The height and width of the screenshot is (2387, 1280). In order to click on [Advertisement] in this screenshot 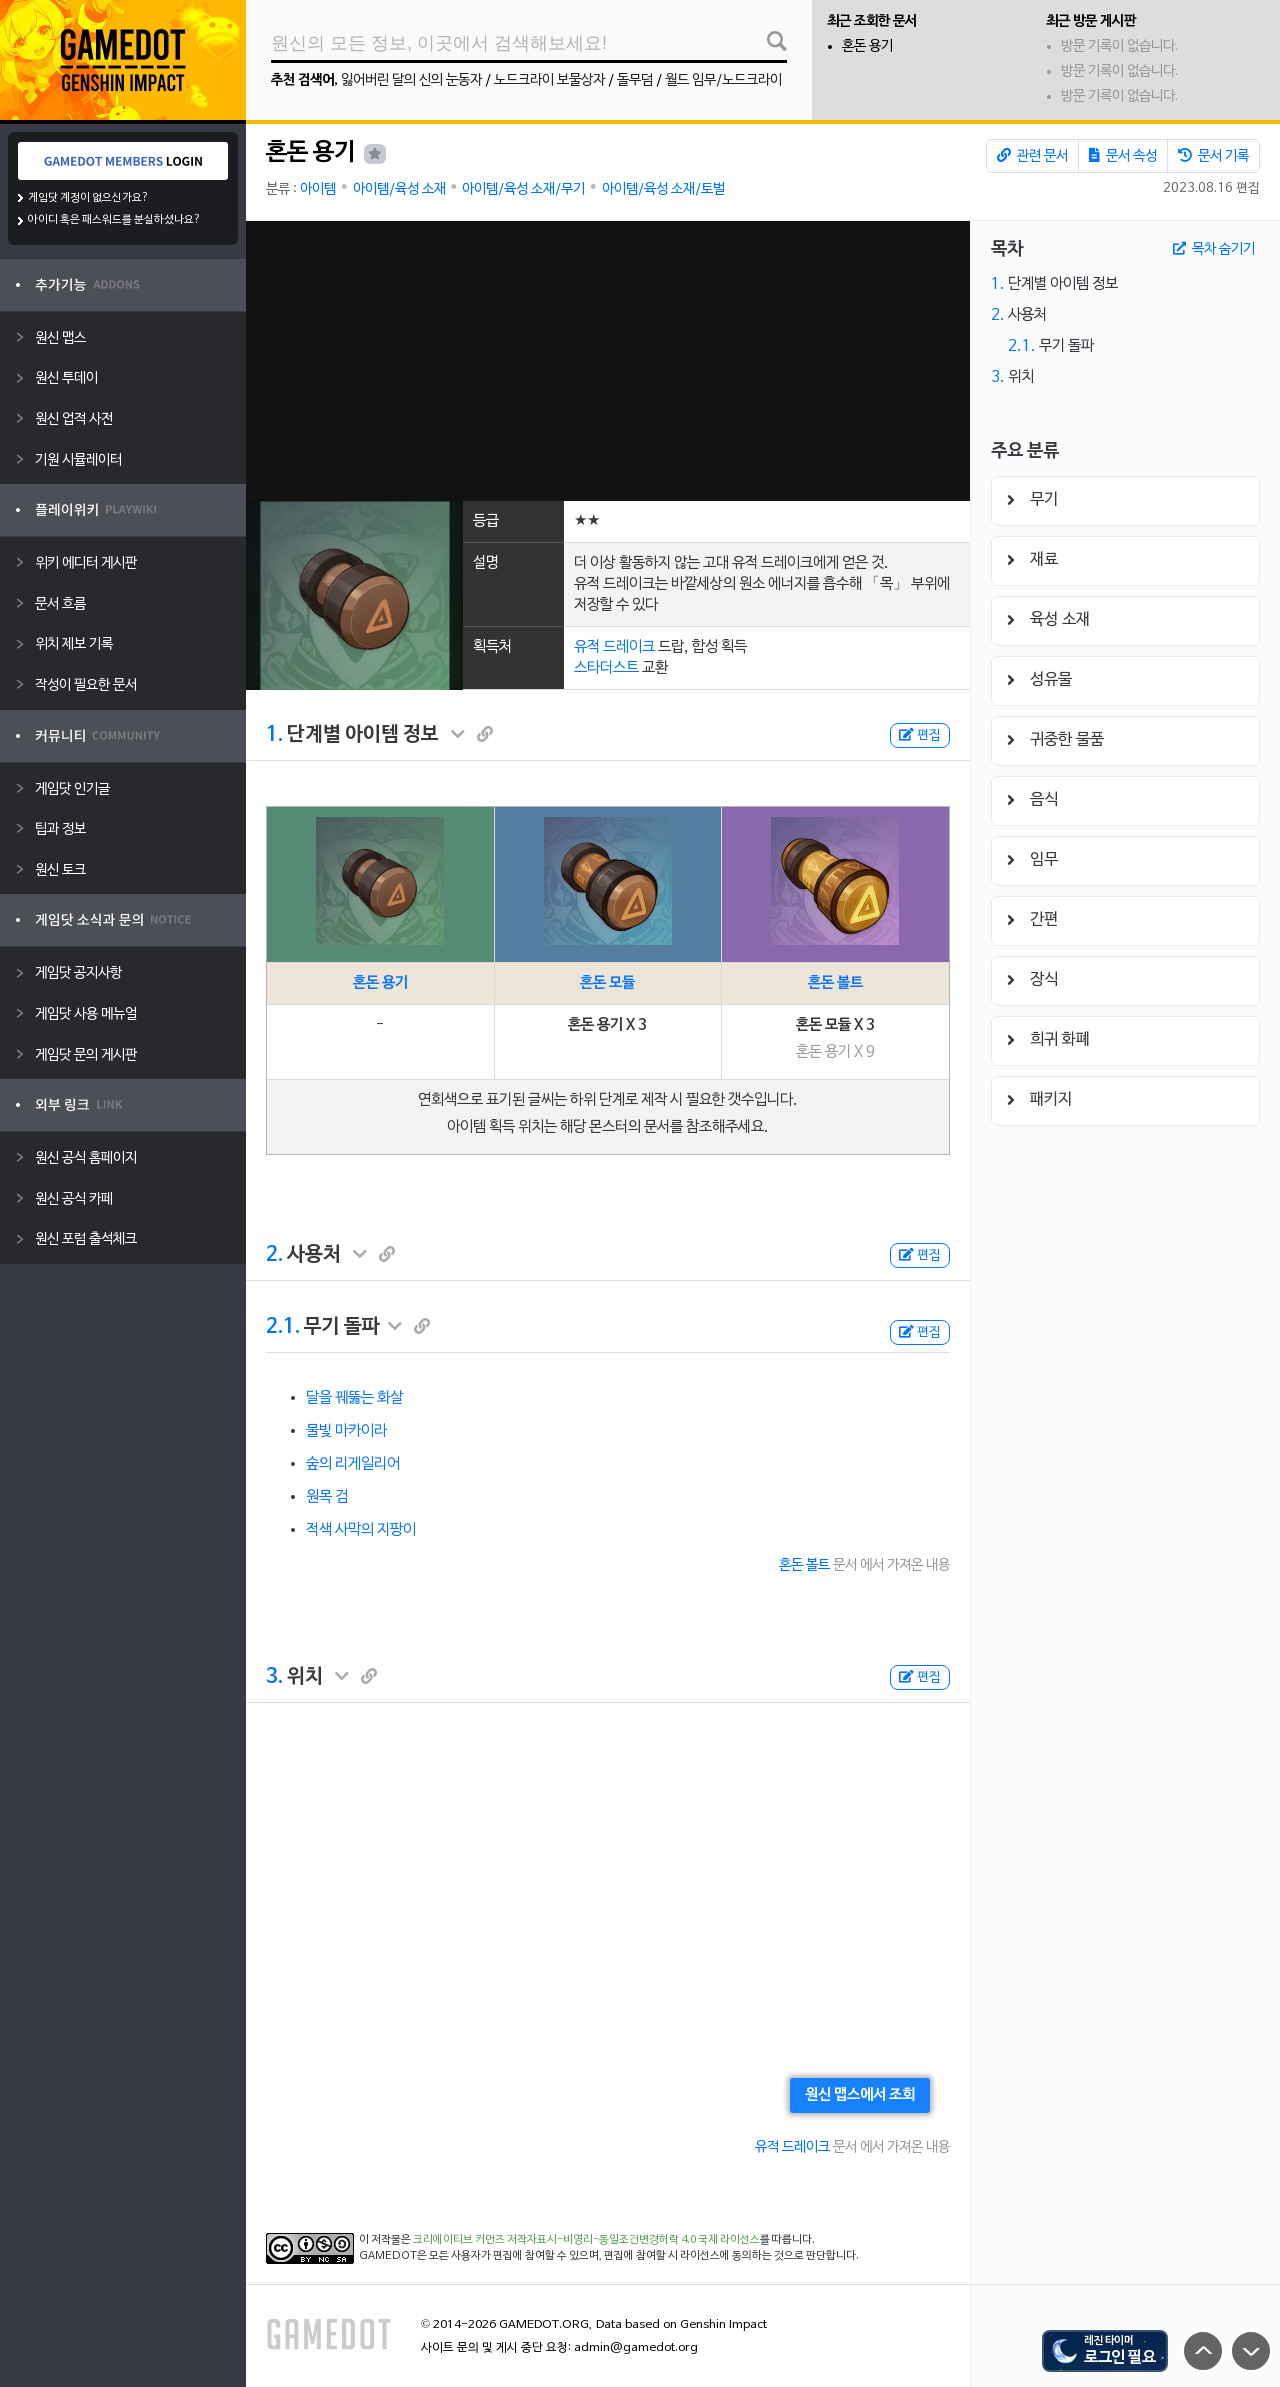, I will do `click(607, 361)`.